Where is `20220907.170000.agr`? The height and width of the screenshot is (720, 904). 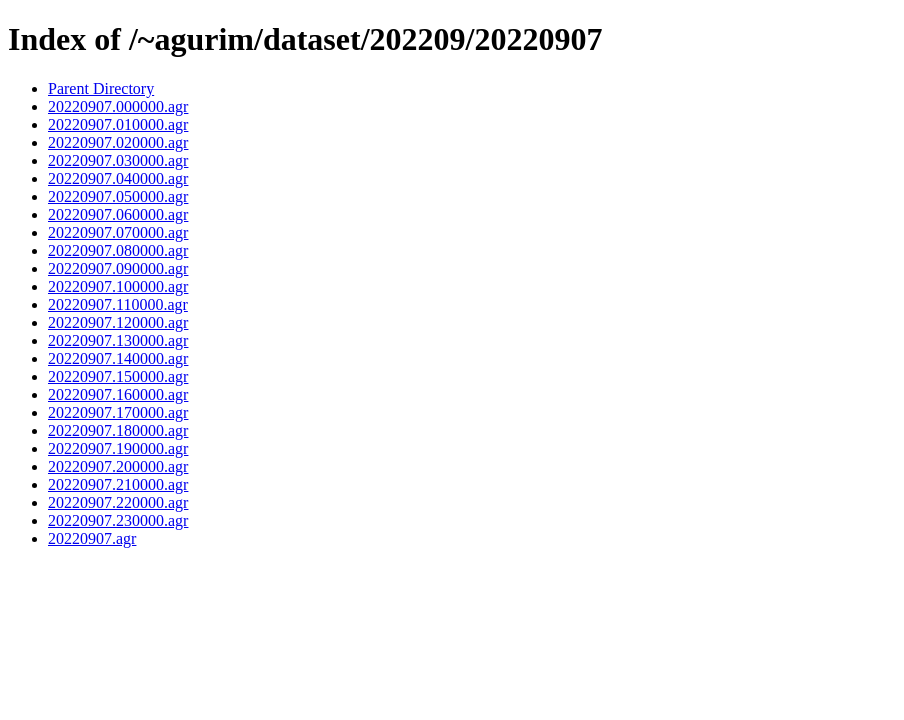
20220907.170000.agr is located at coordinates (118, 412).